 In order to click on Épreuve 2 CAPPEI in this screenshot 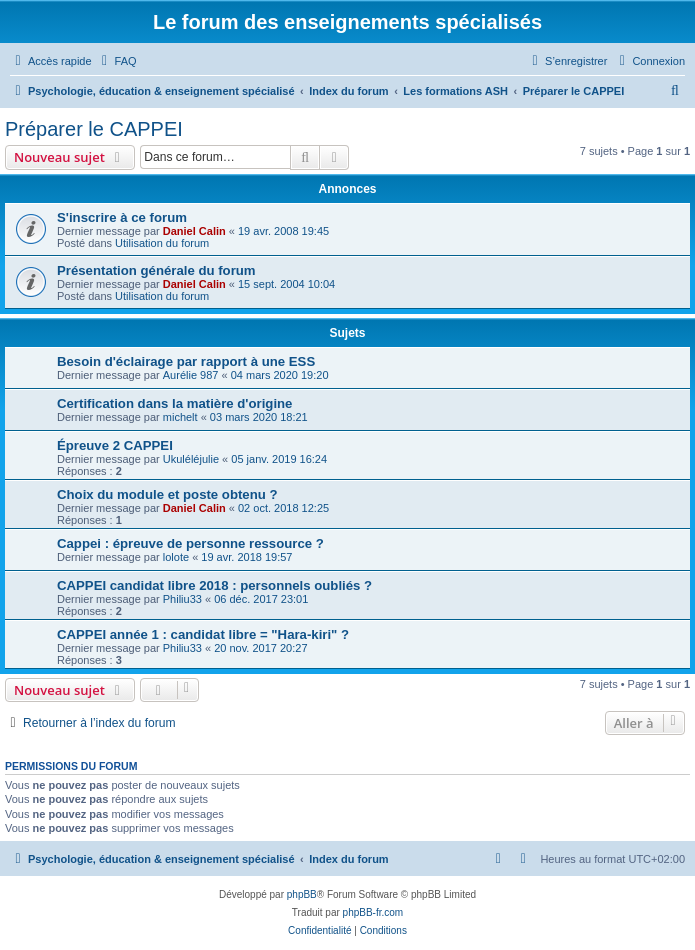, I will do `click(115, 445)`.